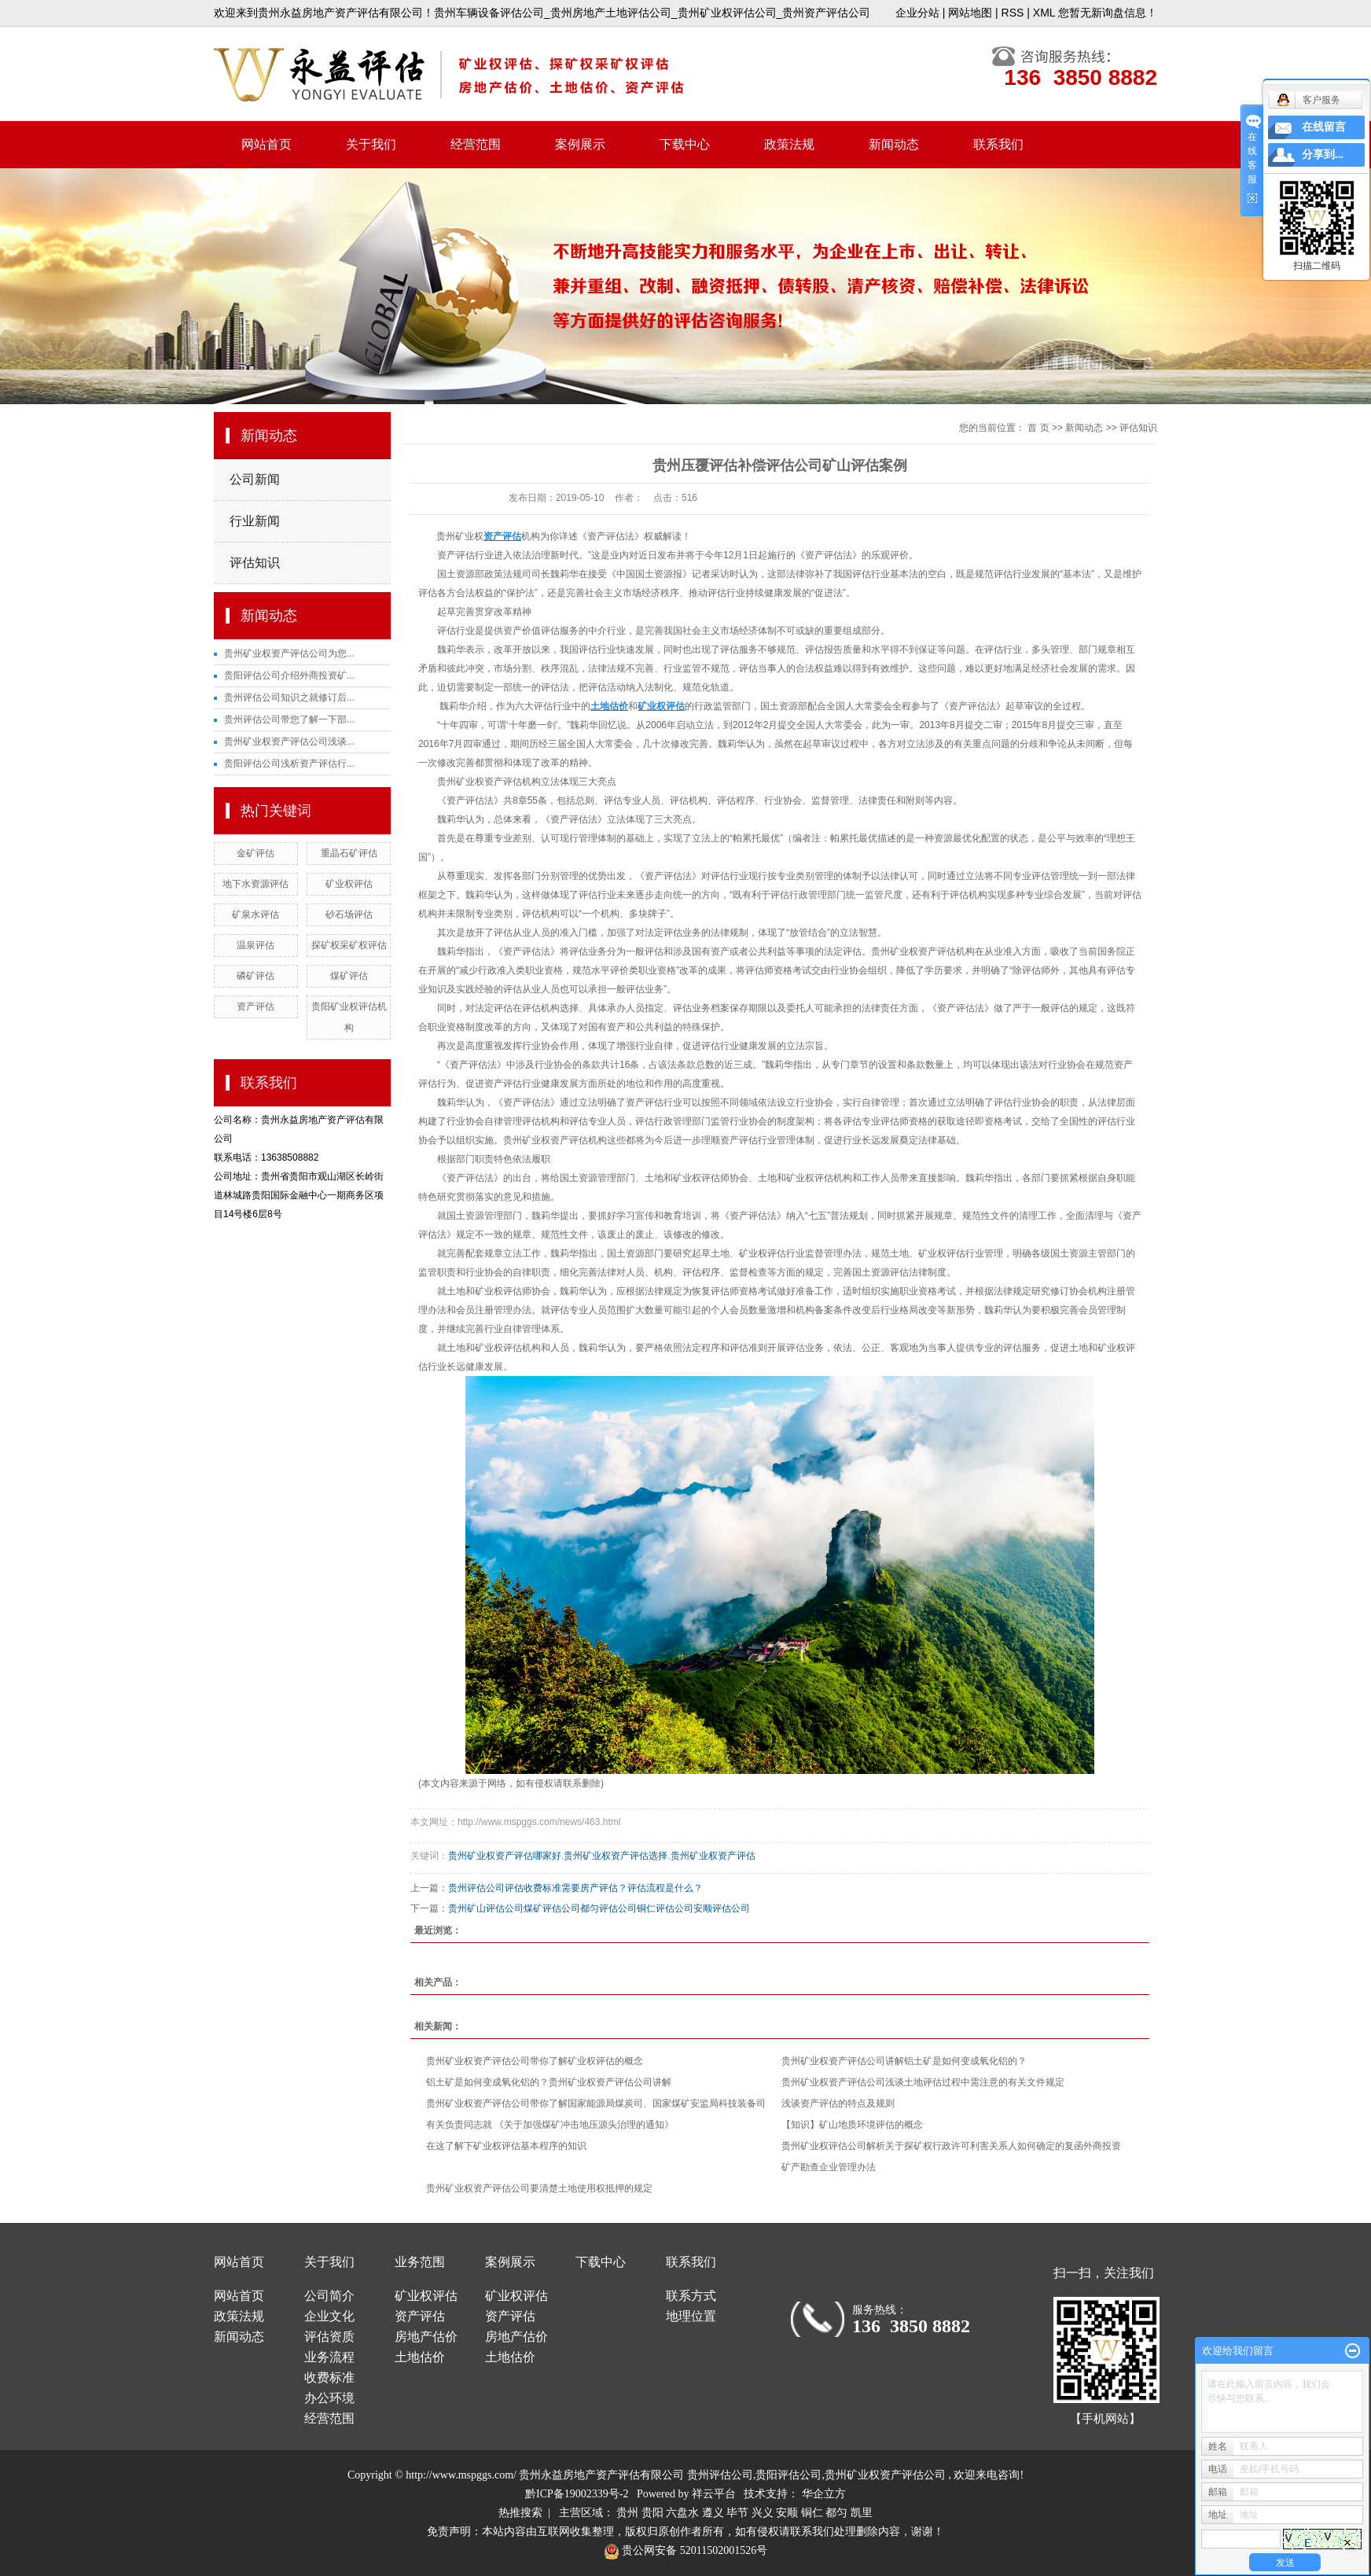 The width and height of the screenshot is (1371, 2576). Describe the element at coordinates (329, 2316) in the screenshot. I see `企业文化` at that location.